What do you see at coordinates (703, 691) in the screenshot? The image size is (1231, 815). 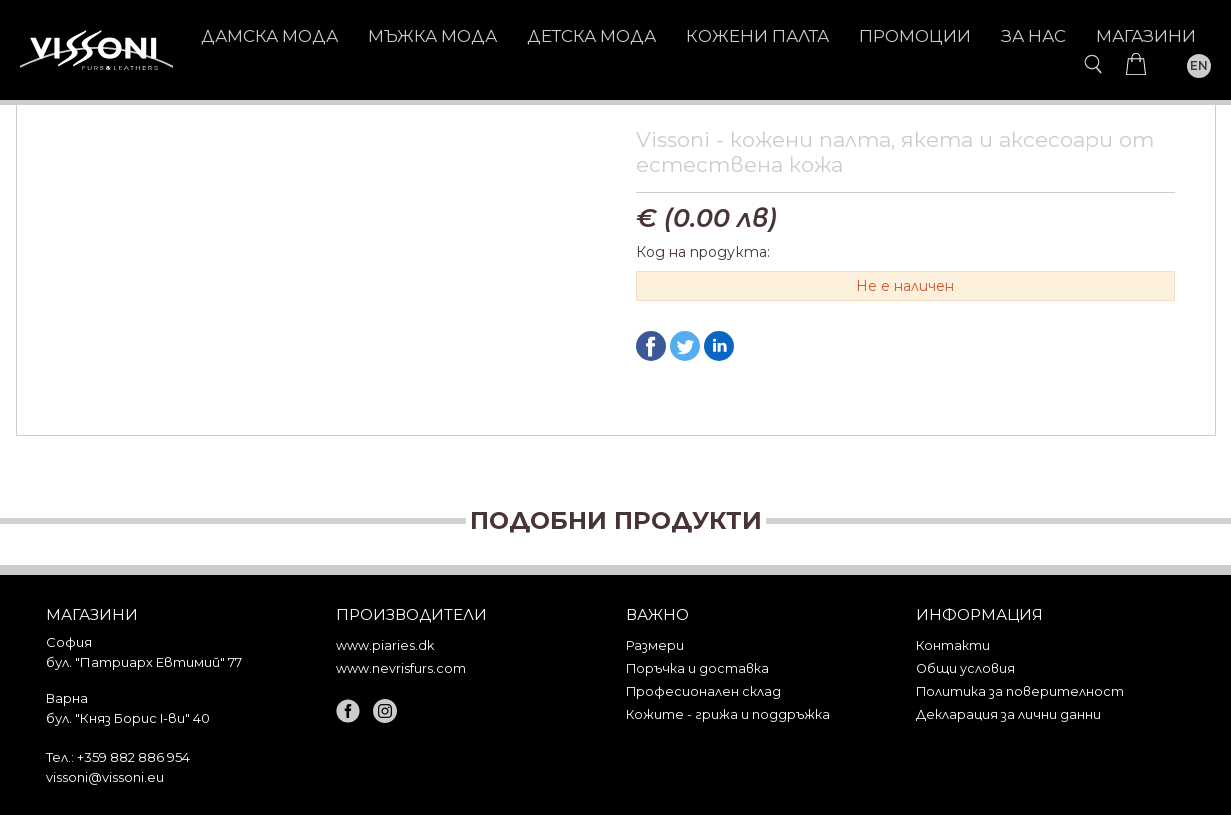 I see `Професионален склад` at bounding box center [703, 691].